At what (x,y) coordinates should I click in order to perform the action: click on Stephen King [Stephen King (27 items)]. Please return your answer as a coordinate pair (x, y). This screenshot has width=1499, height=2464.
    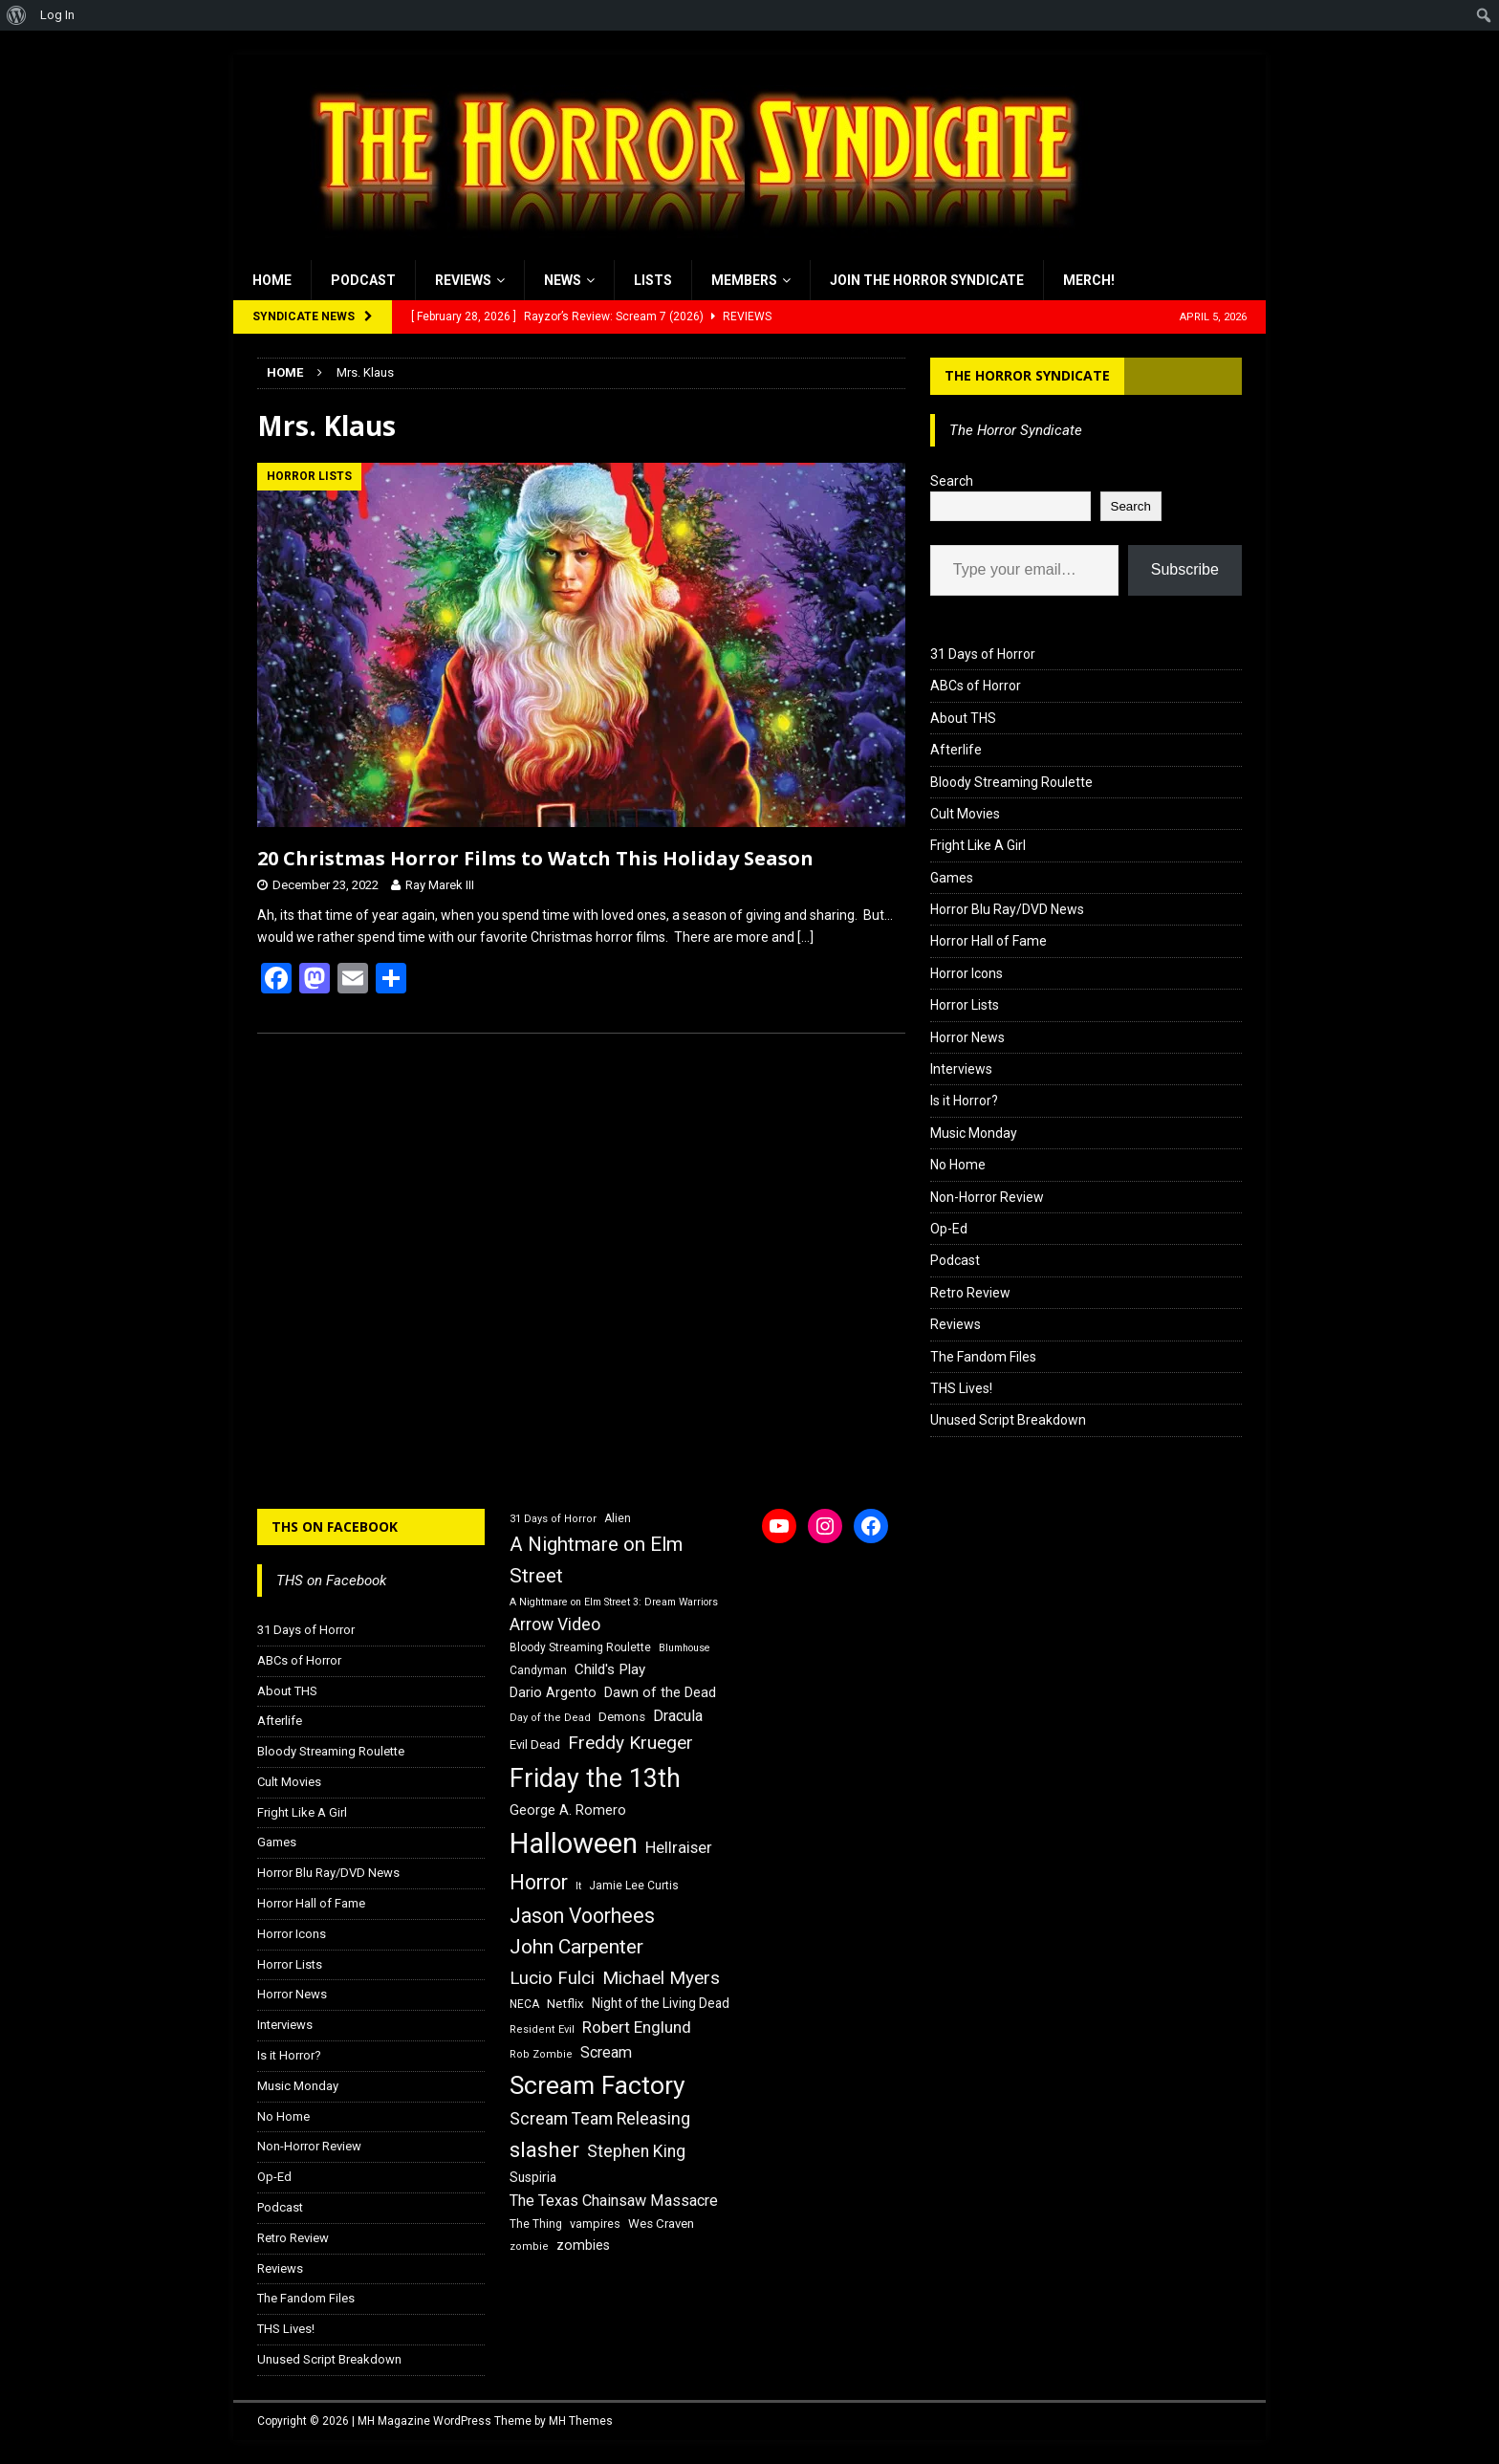
    Looking at the image, I should click on (636, 2151).